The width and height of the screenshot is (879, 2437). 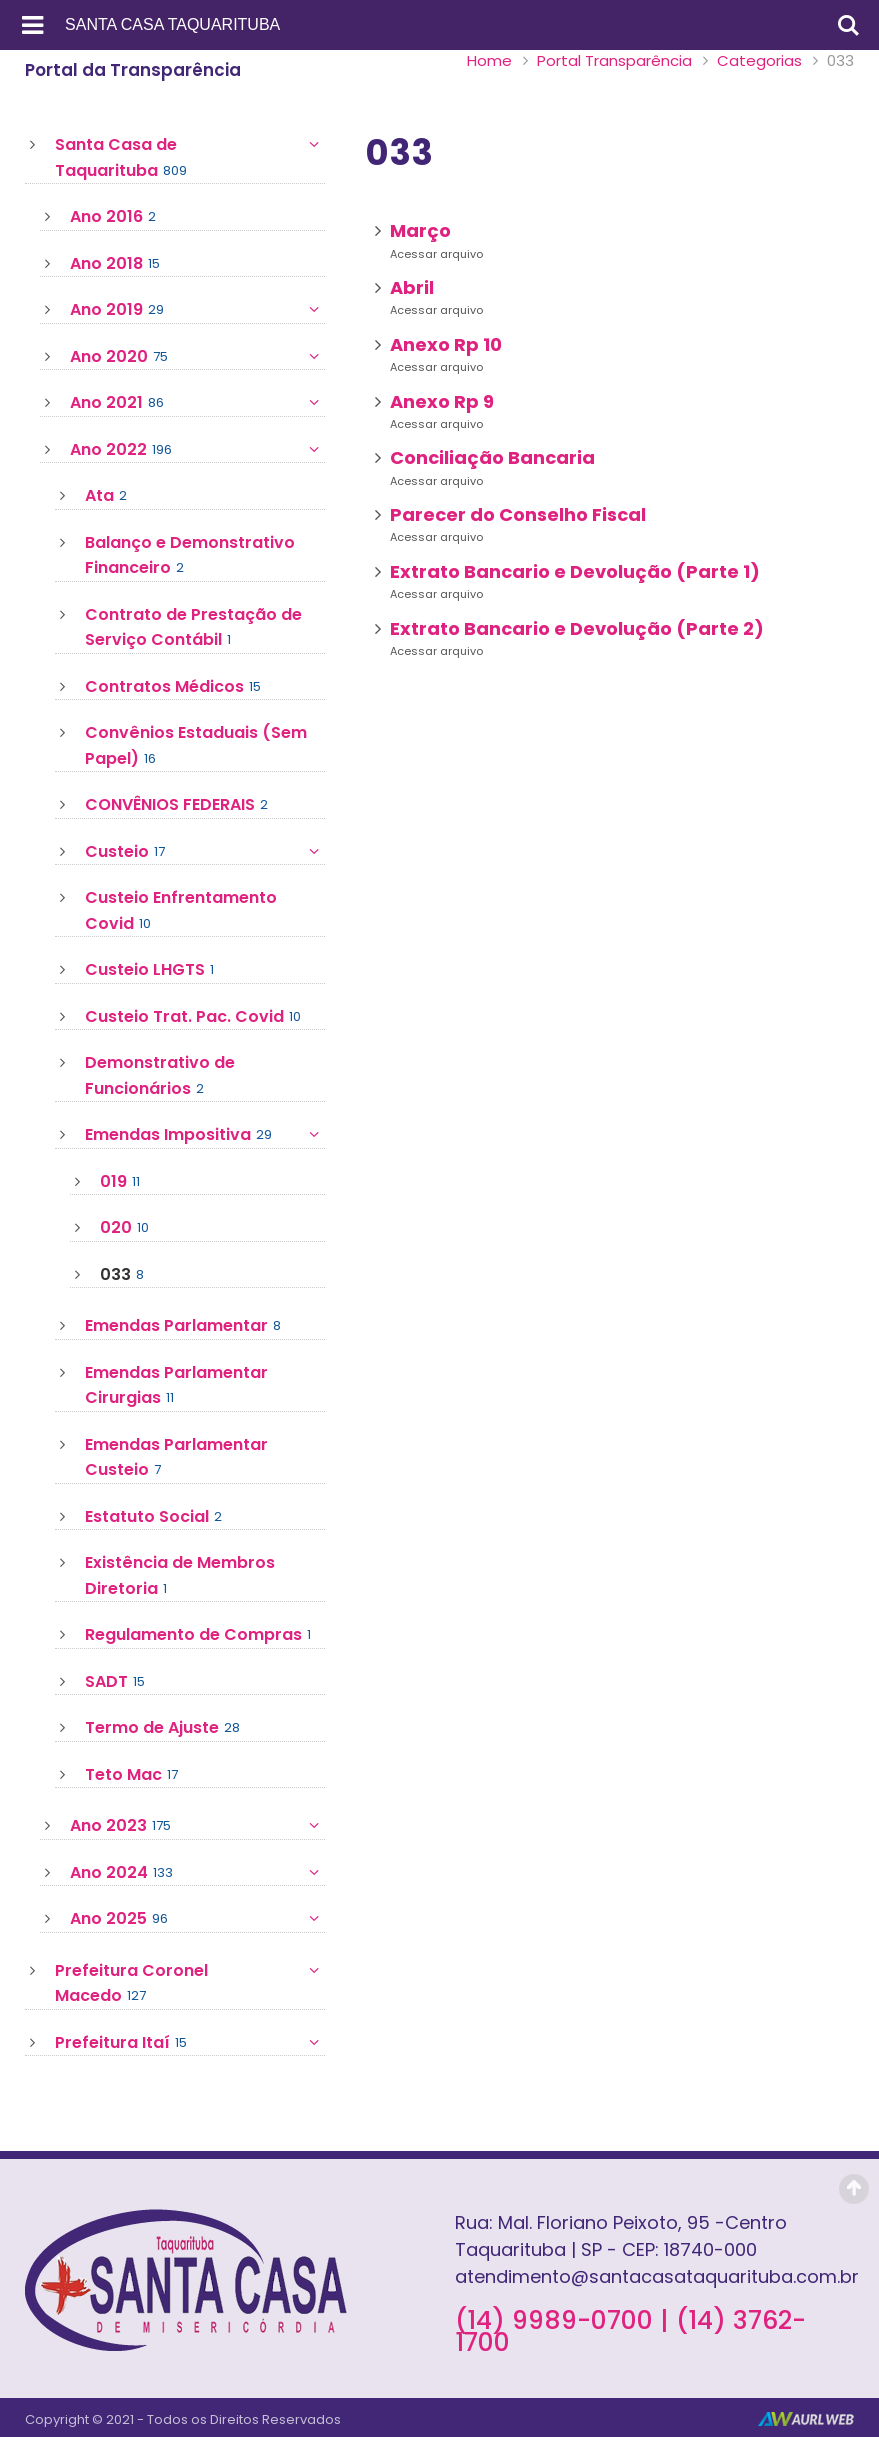 I want to click on Ano 2020, so click(x=197, y=357).